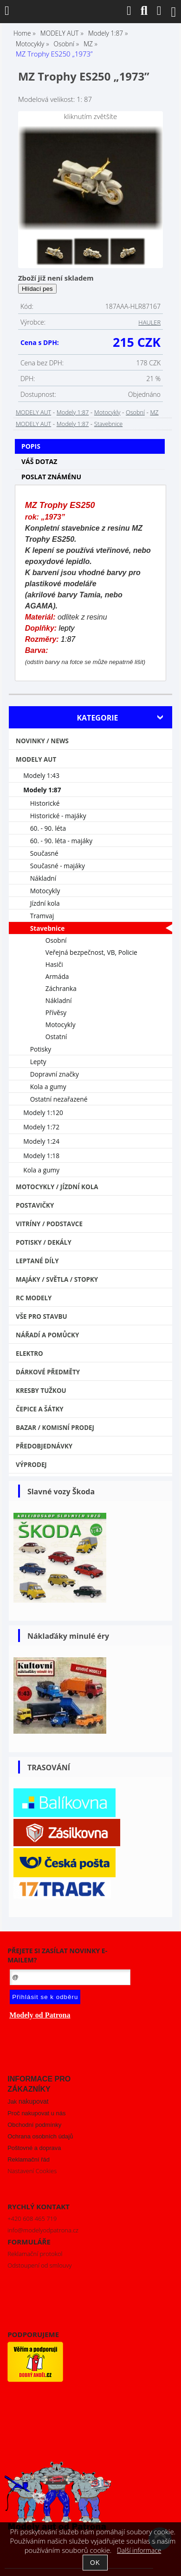 This screenshot has width=181, height=2576. I want to click on Postavičky, so click(35, 1205).